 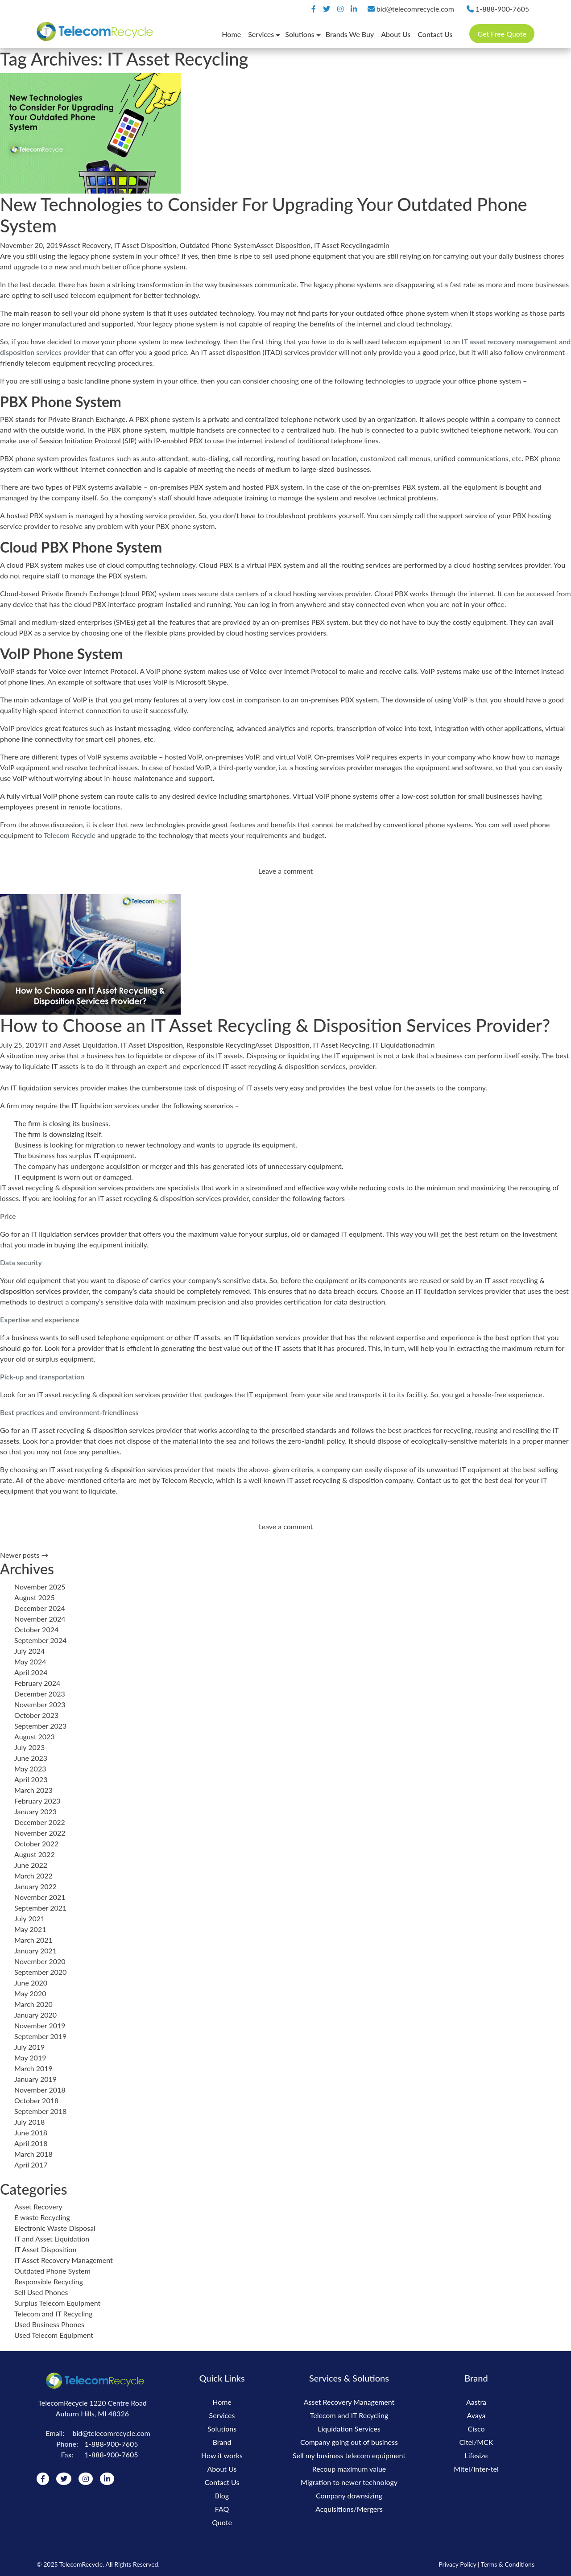 What do you see at coordinates (507, 2564) in the screenshot?
I see `Terms & Conditions` at bounding box center [507, 2564].